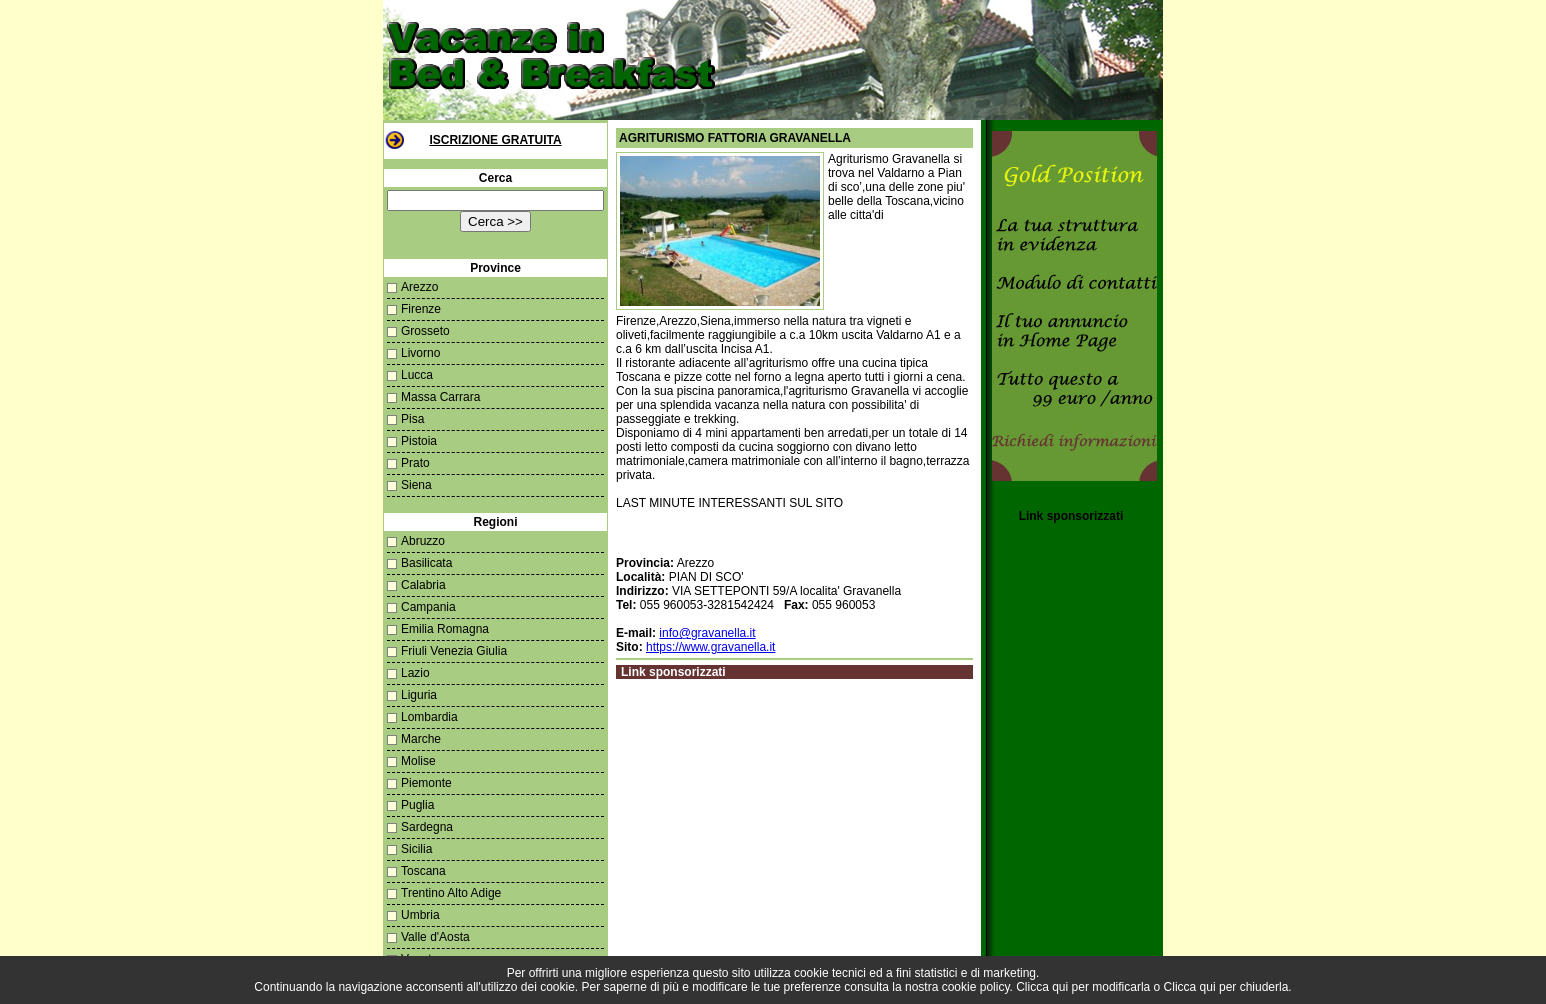  What do you see at coordinates (419, 695) in the screenshot?
I see `Liguria` at bounding box center [419, 695].